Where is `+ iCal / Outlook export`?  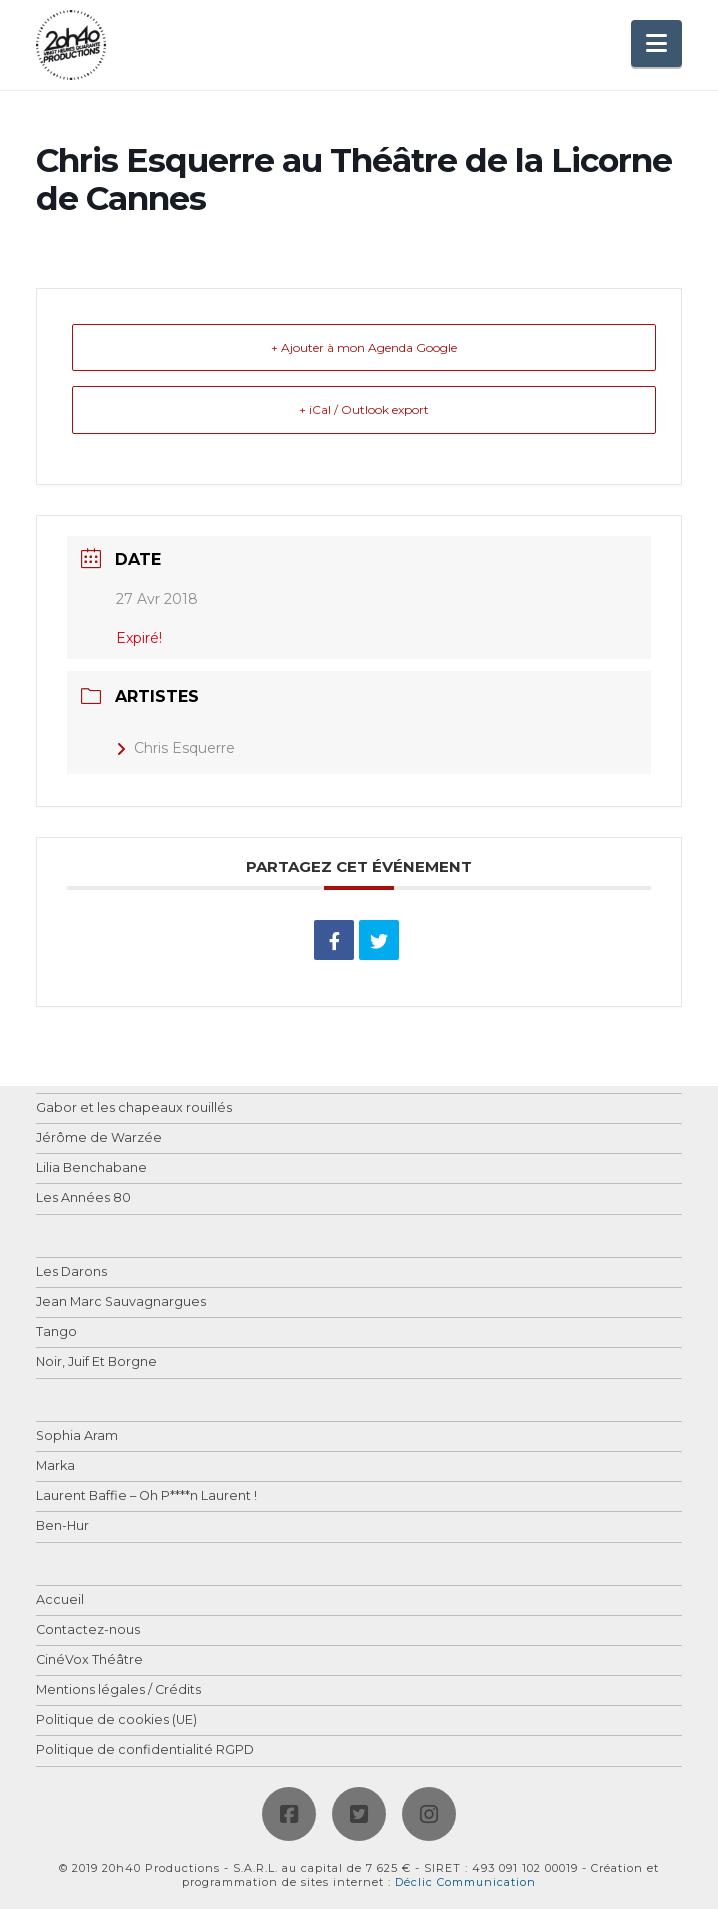
+ iCal / Outlook export is located at coordinates (364, 409).